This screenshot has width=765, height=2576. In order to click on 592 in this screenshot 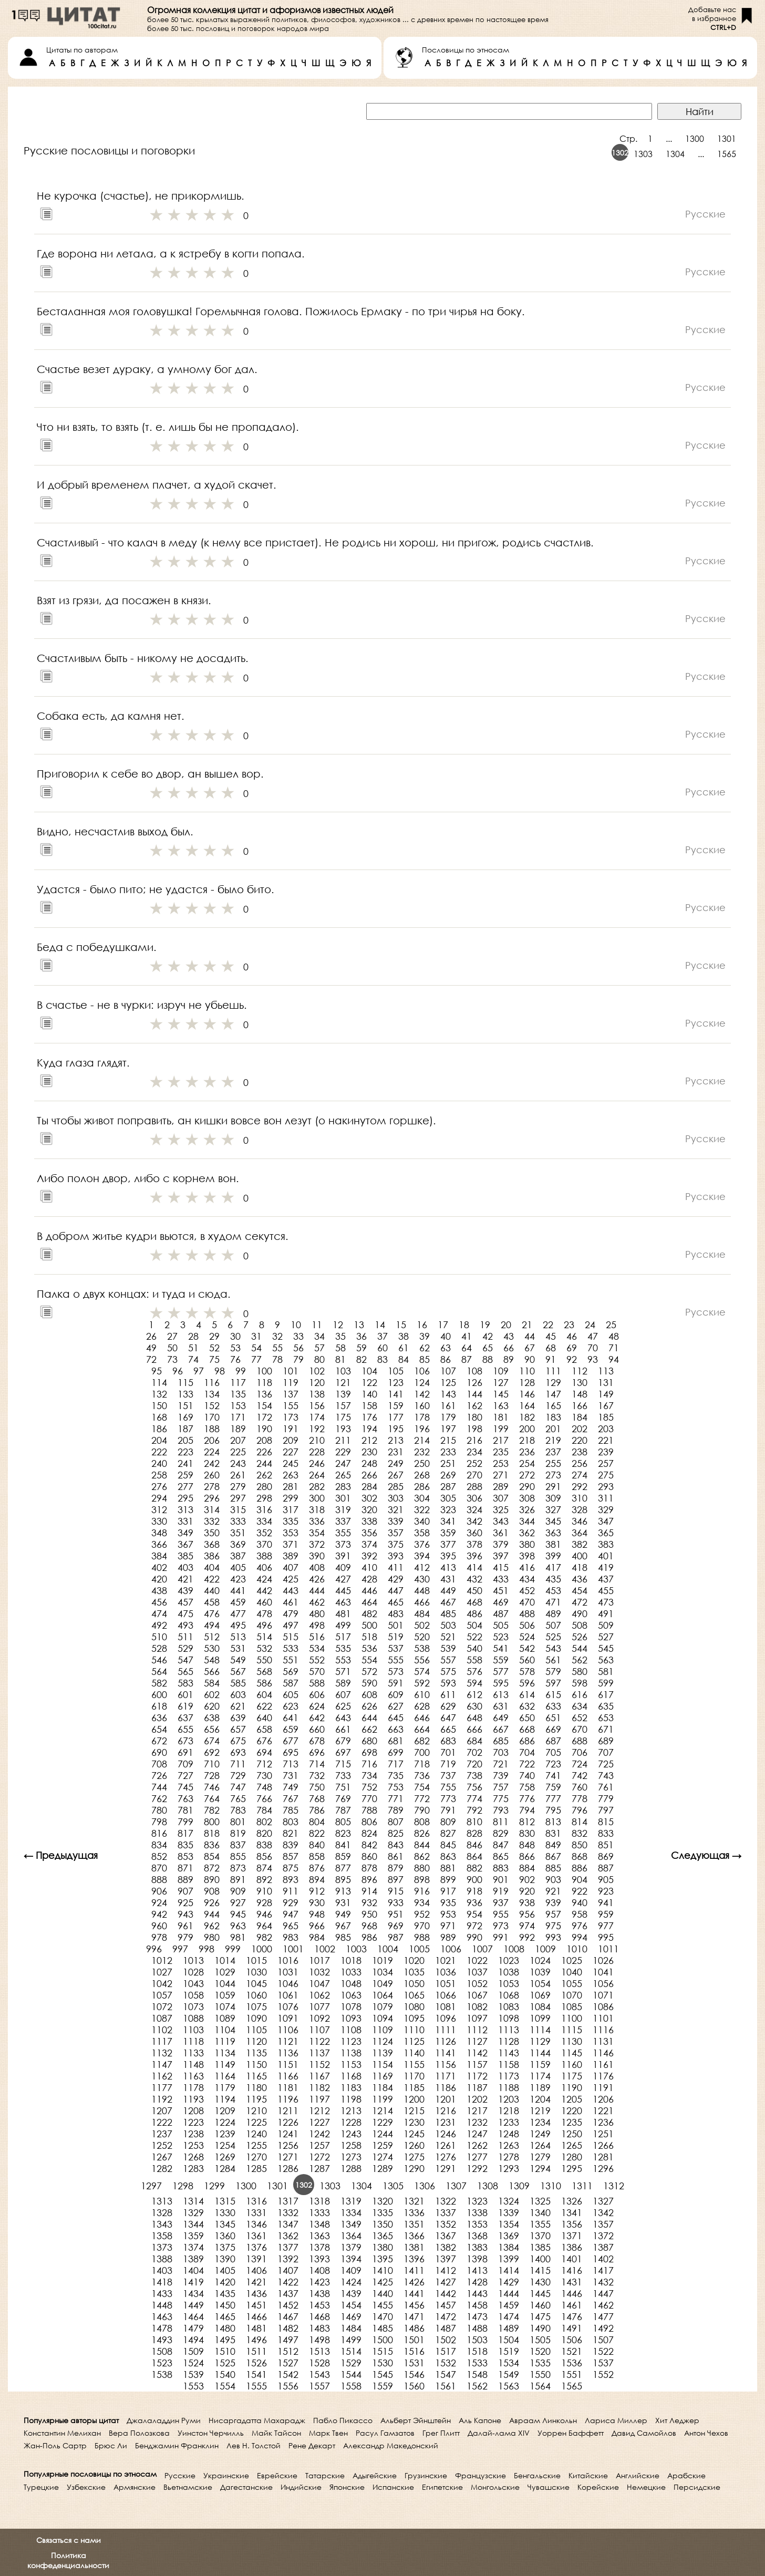, I will do `click(422, 1683)`.